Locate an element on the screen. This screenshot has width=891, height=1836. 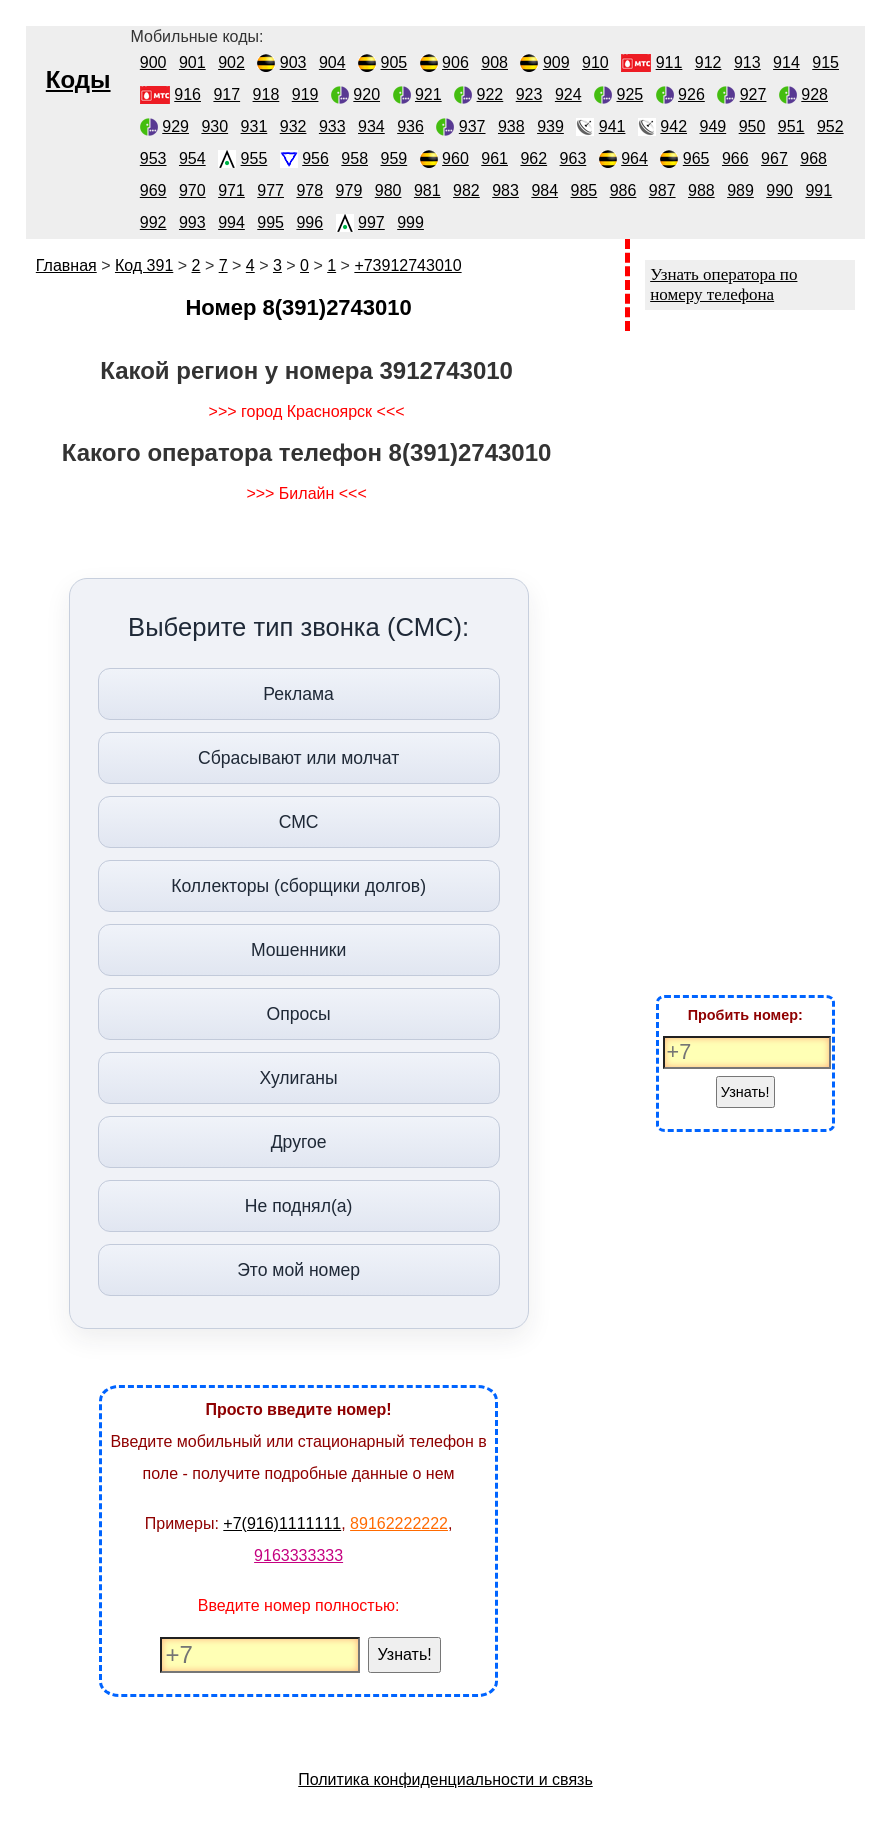
916 is located at coordinates (187, 94).